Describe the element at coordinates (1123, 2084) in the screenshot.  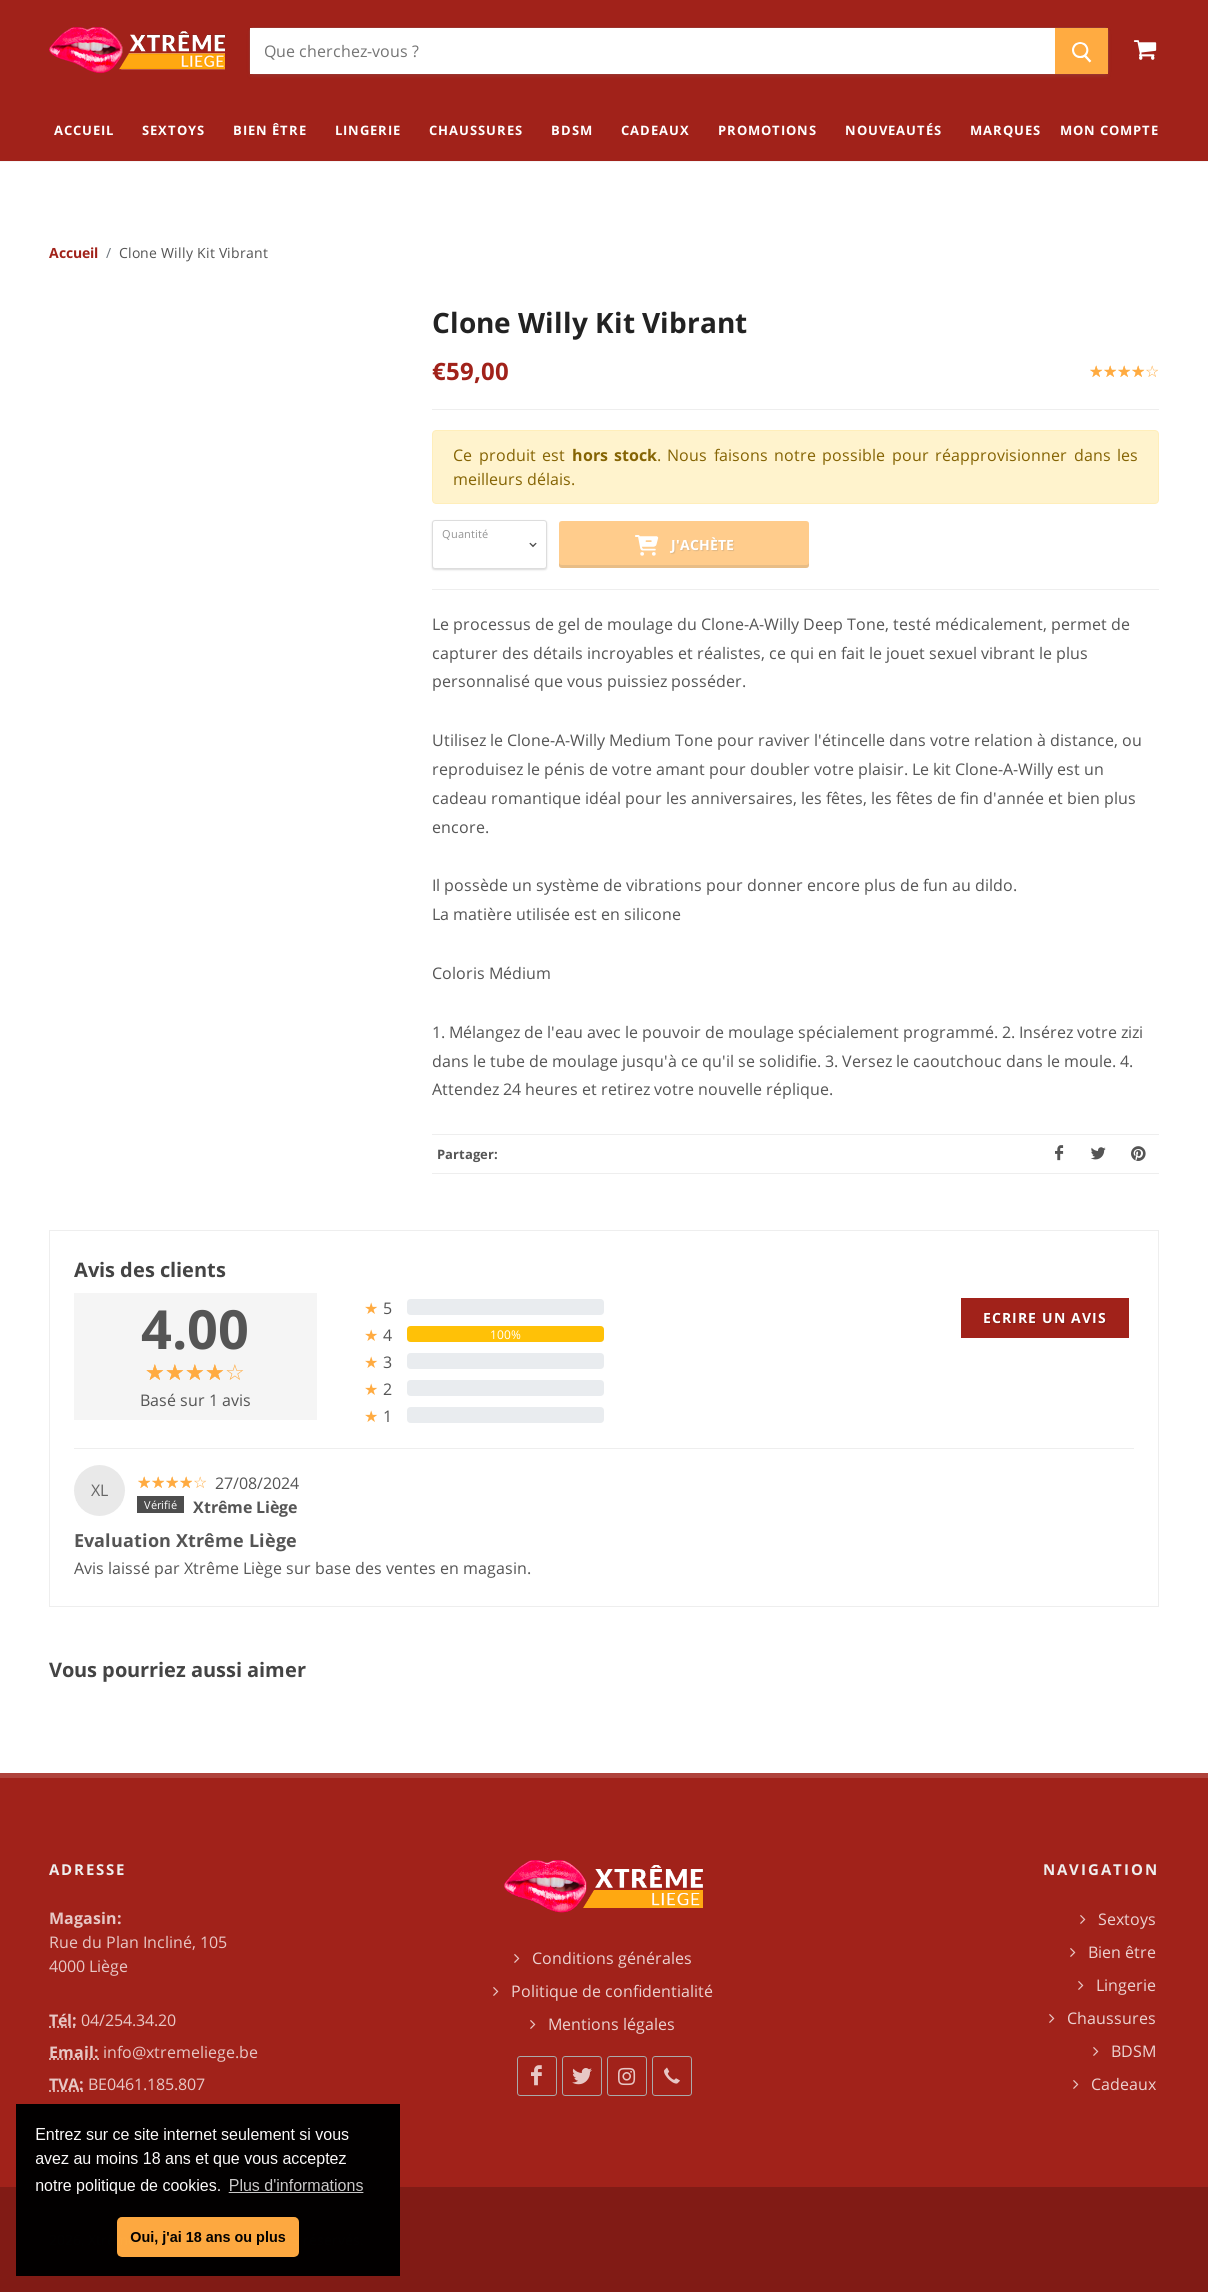
I see `Cadeaux` at that location.